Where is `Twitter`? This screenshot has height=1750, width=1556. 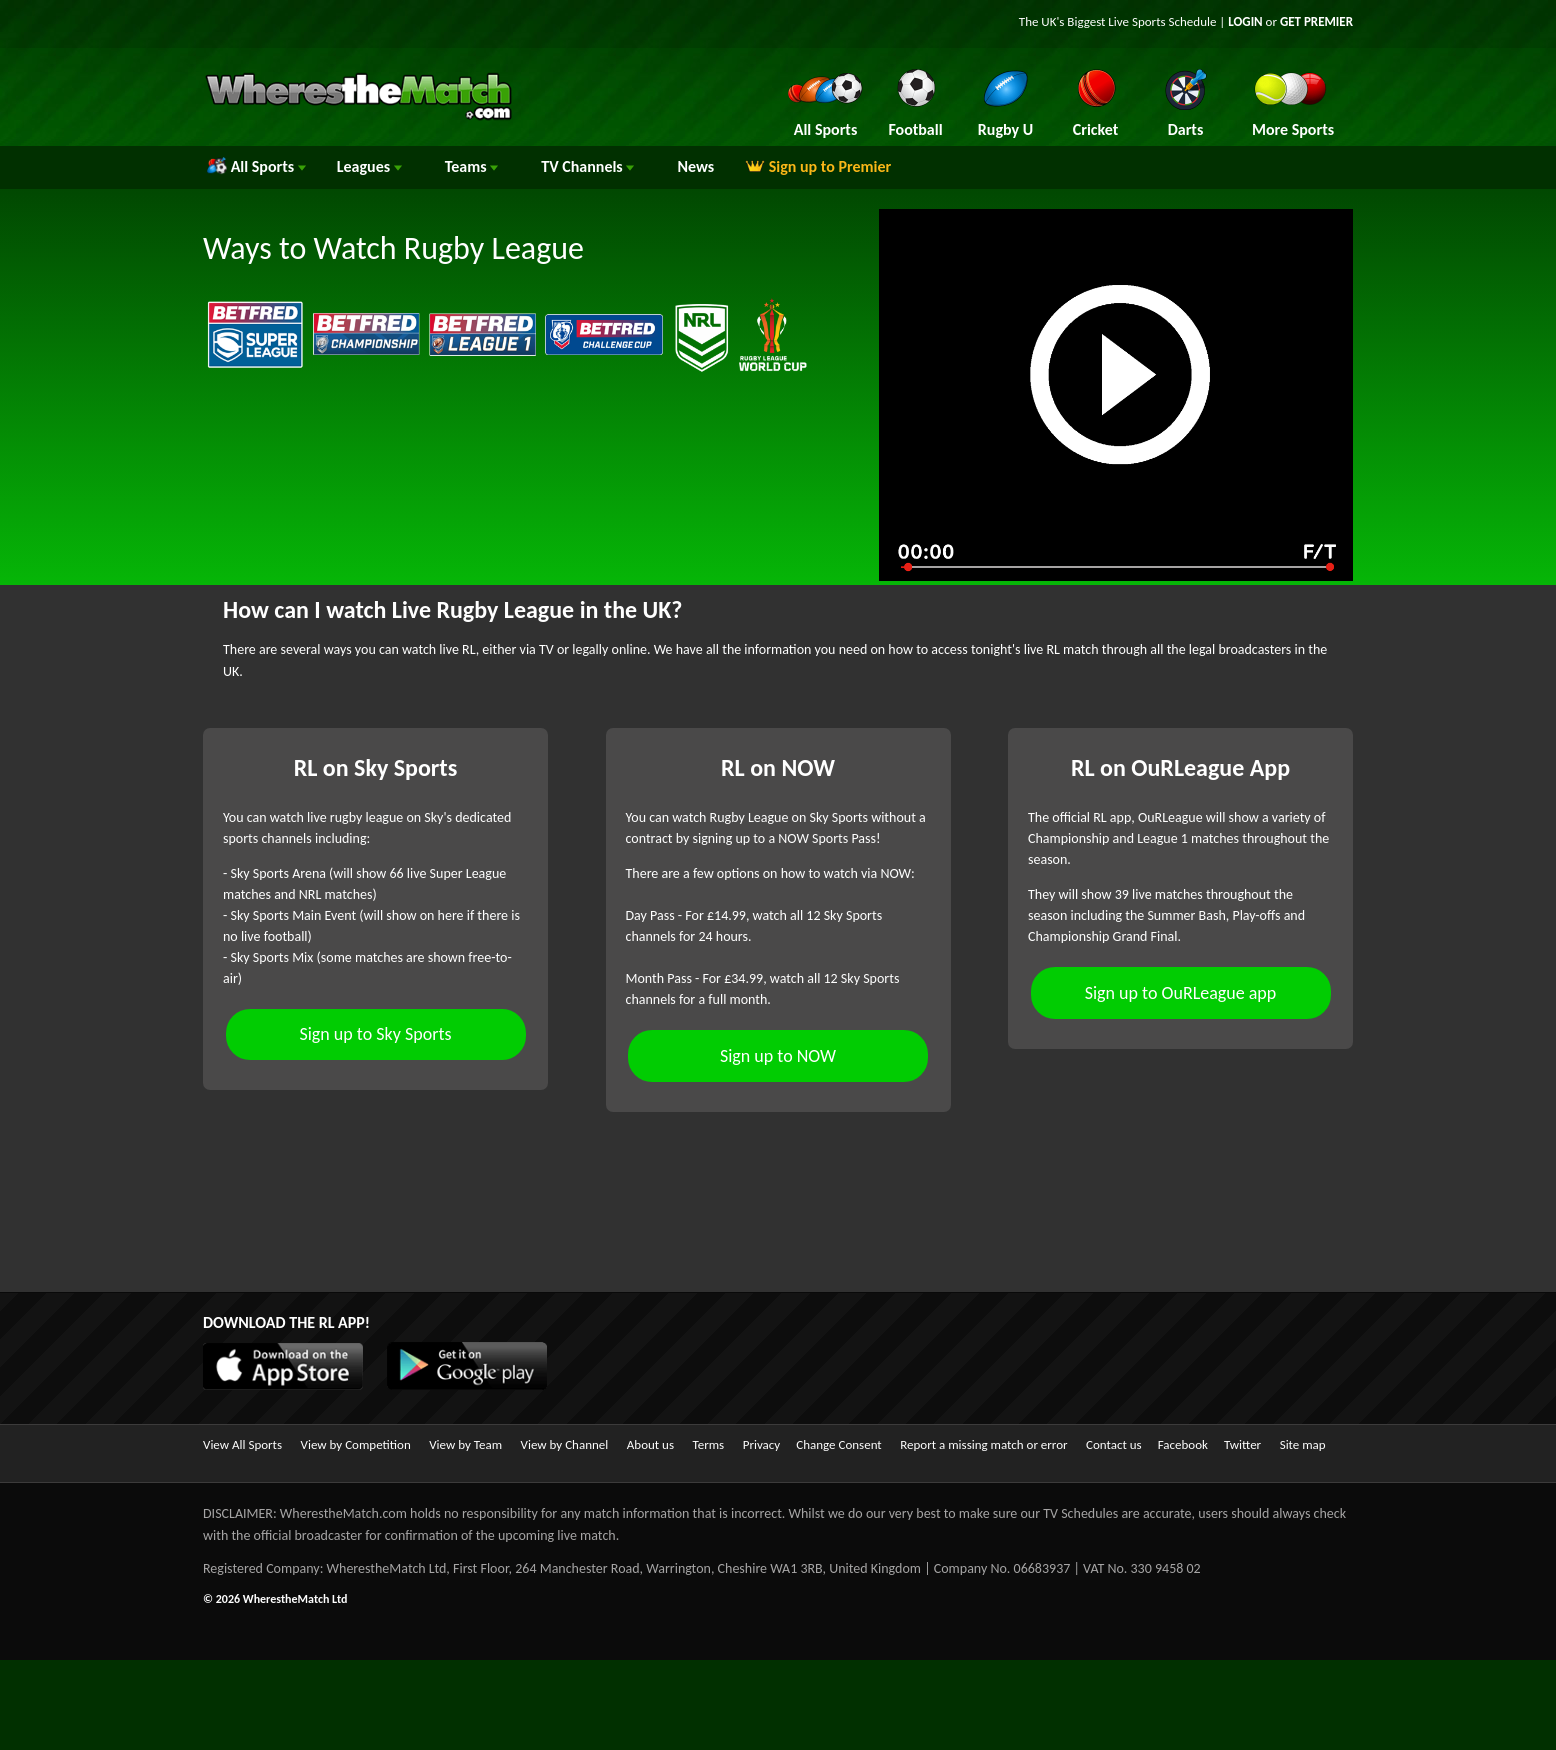
Twitter is located at coordinates (1242, 1444).